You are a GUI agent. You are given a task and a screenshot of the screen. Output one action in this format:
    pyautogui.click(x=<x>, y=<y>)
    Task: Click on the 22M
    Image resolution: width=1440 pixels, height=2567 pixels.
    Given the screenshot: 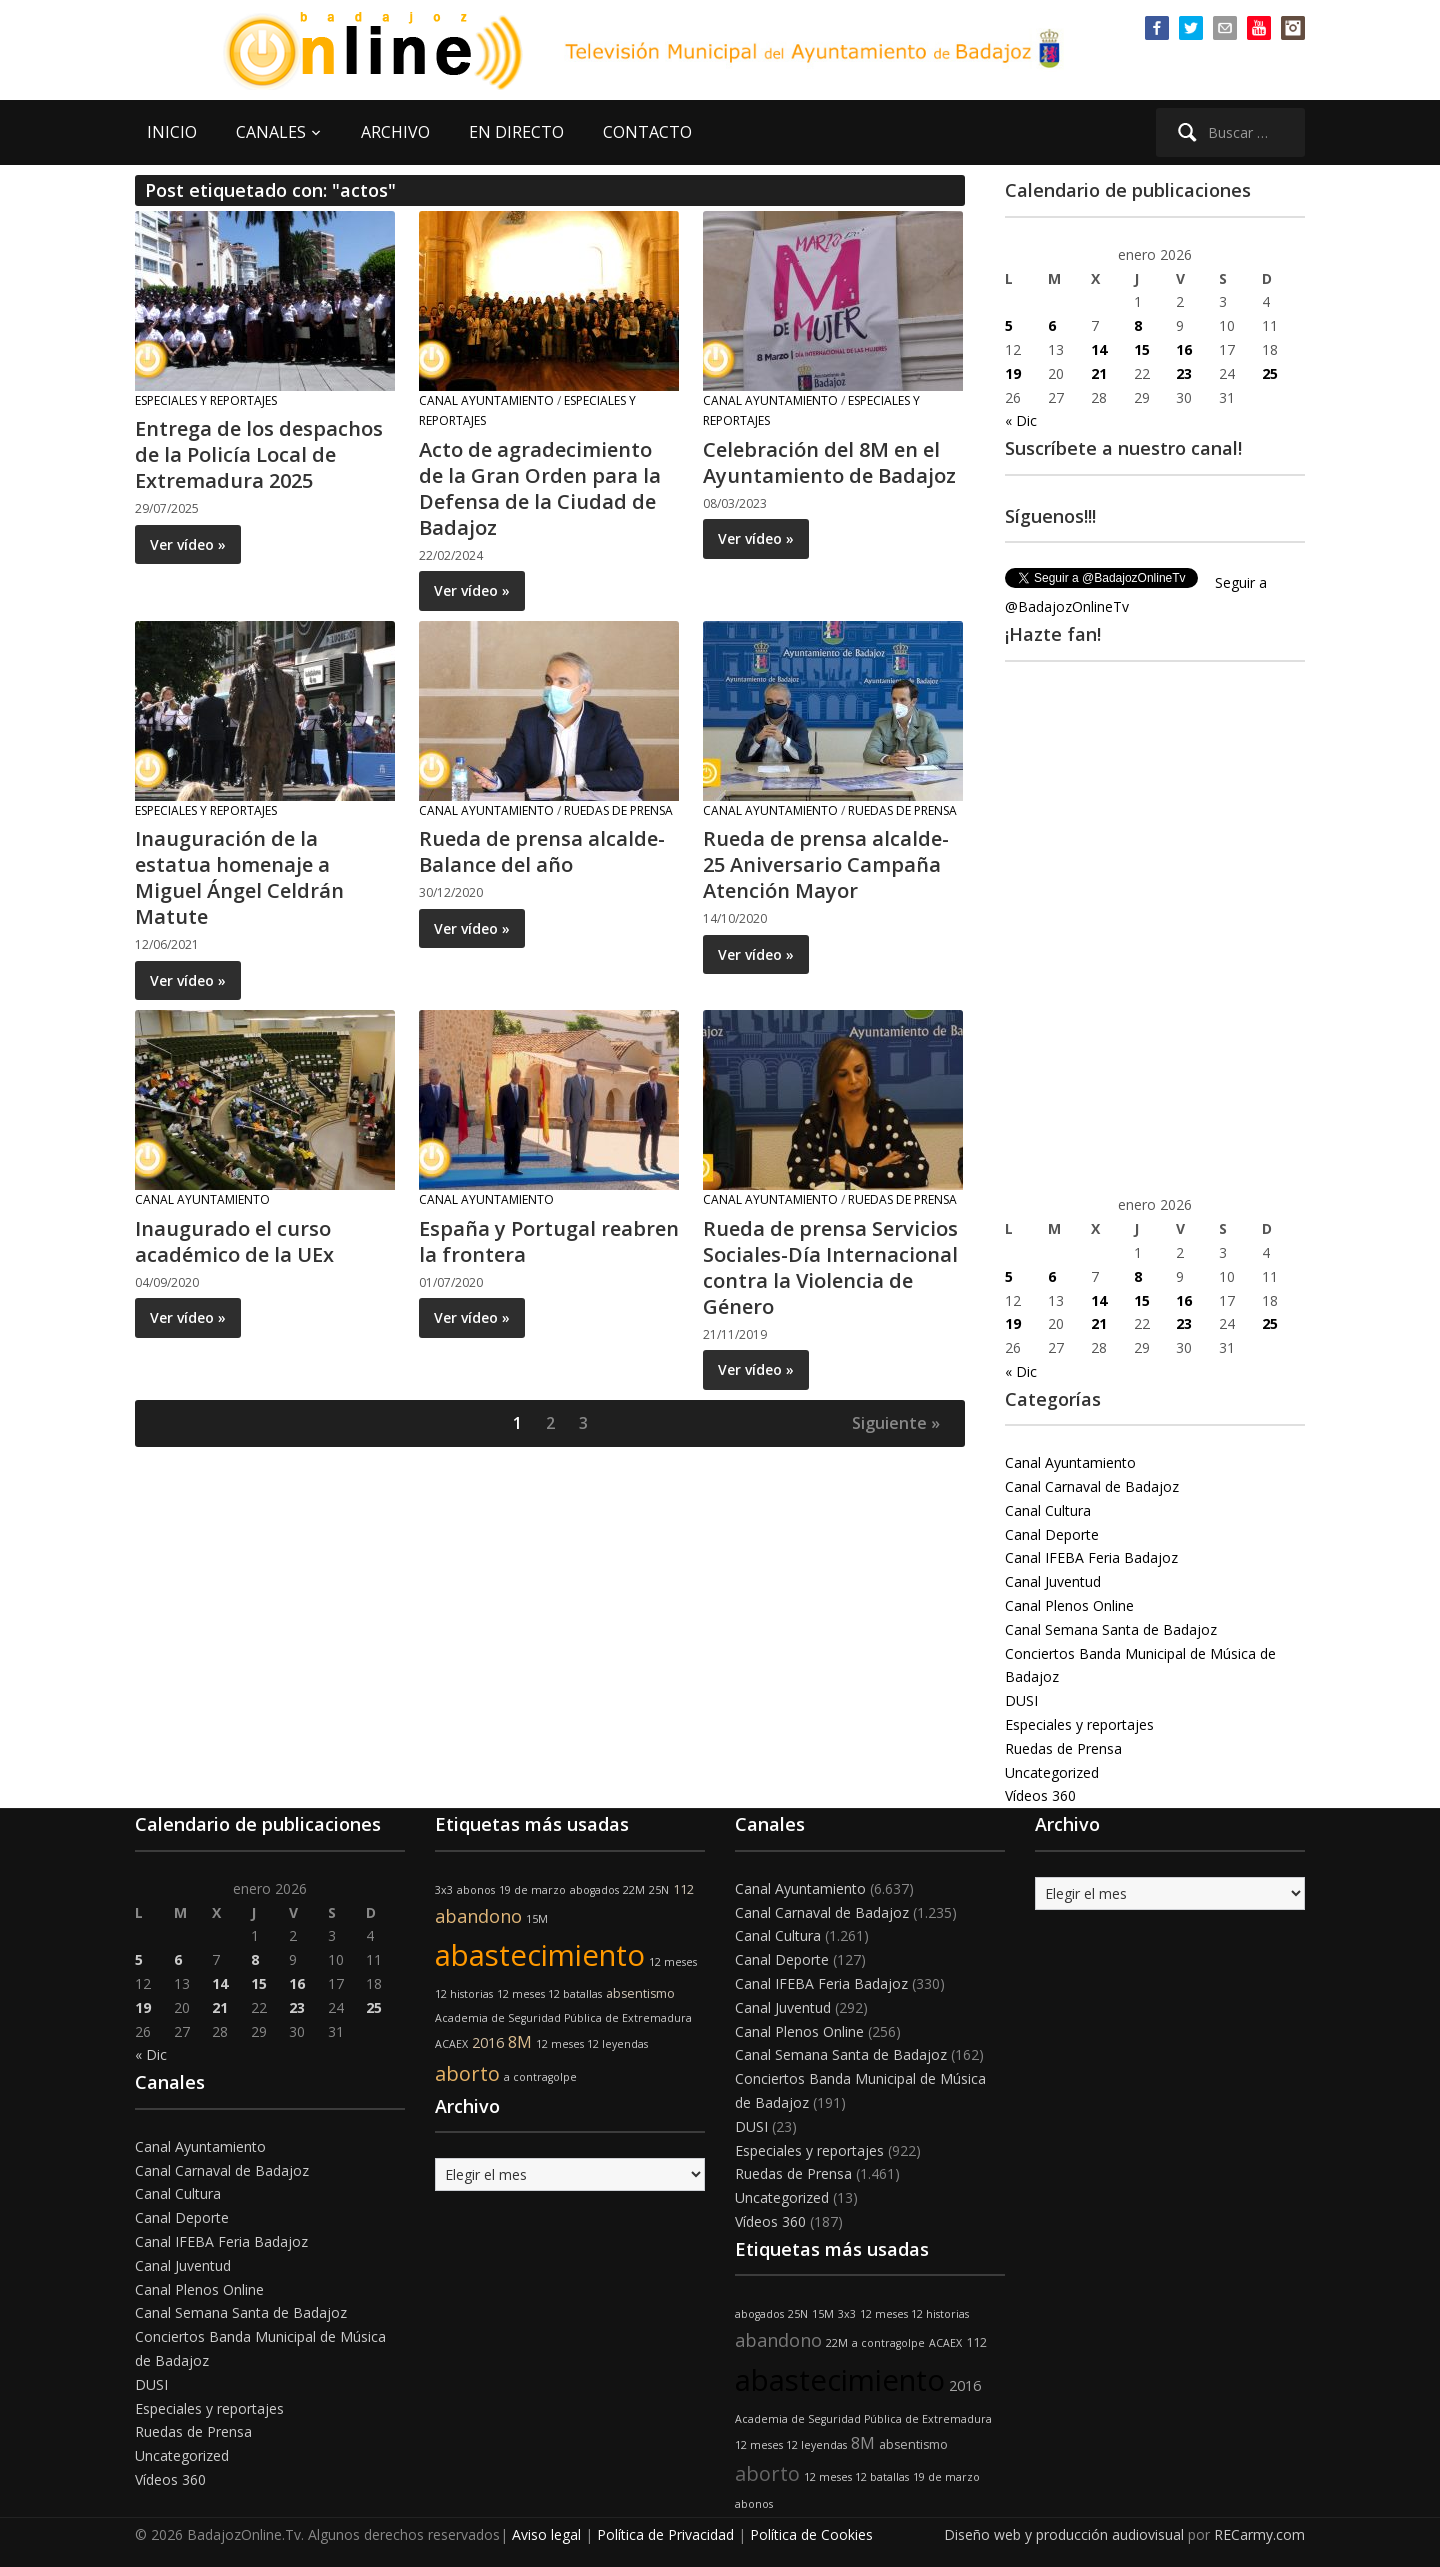 What is the action you would take?
    pyautogui.click(x=634, y=1890)
    